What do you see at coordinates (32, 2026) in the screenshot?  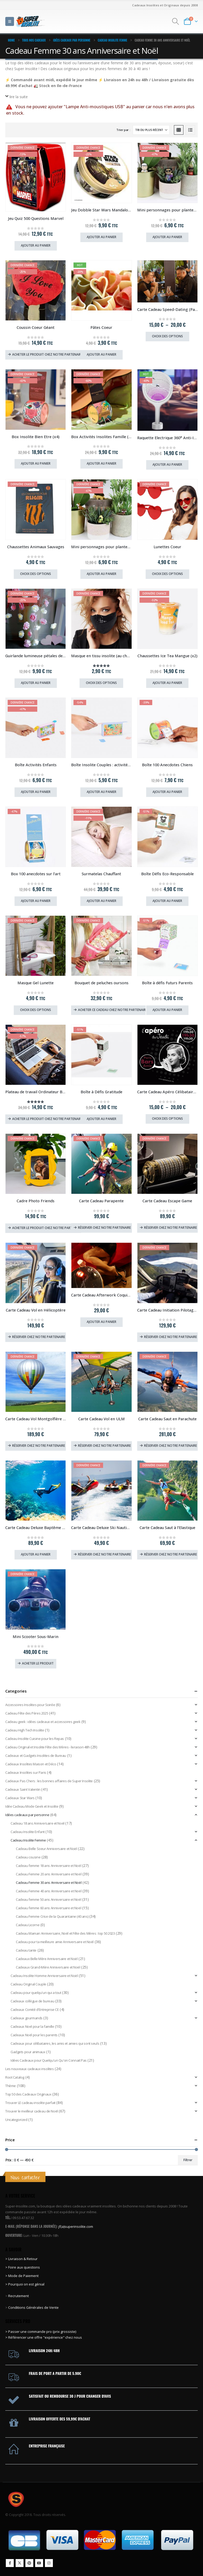 I see `Cadeaux Noel pour la famille` at bounding box center [32, 2026].